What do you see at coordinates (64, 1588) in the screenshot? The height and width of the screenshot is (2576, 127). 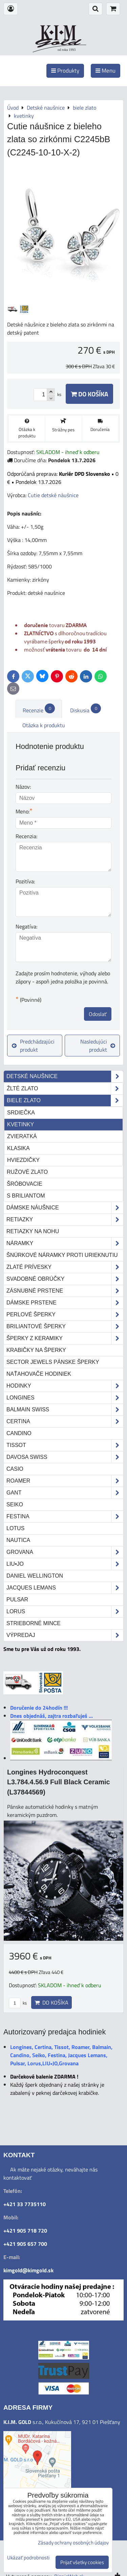 I see `Jacques Lemans` at bounding box center [64, 1588].